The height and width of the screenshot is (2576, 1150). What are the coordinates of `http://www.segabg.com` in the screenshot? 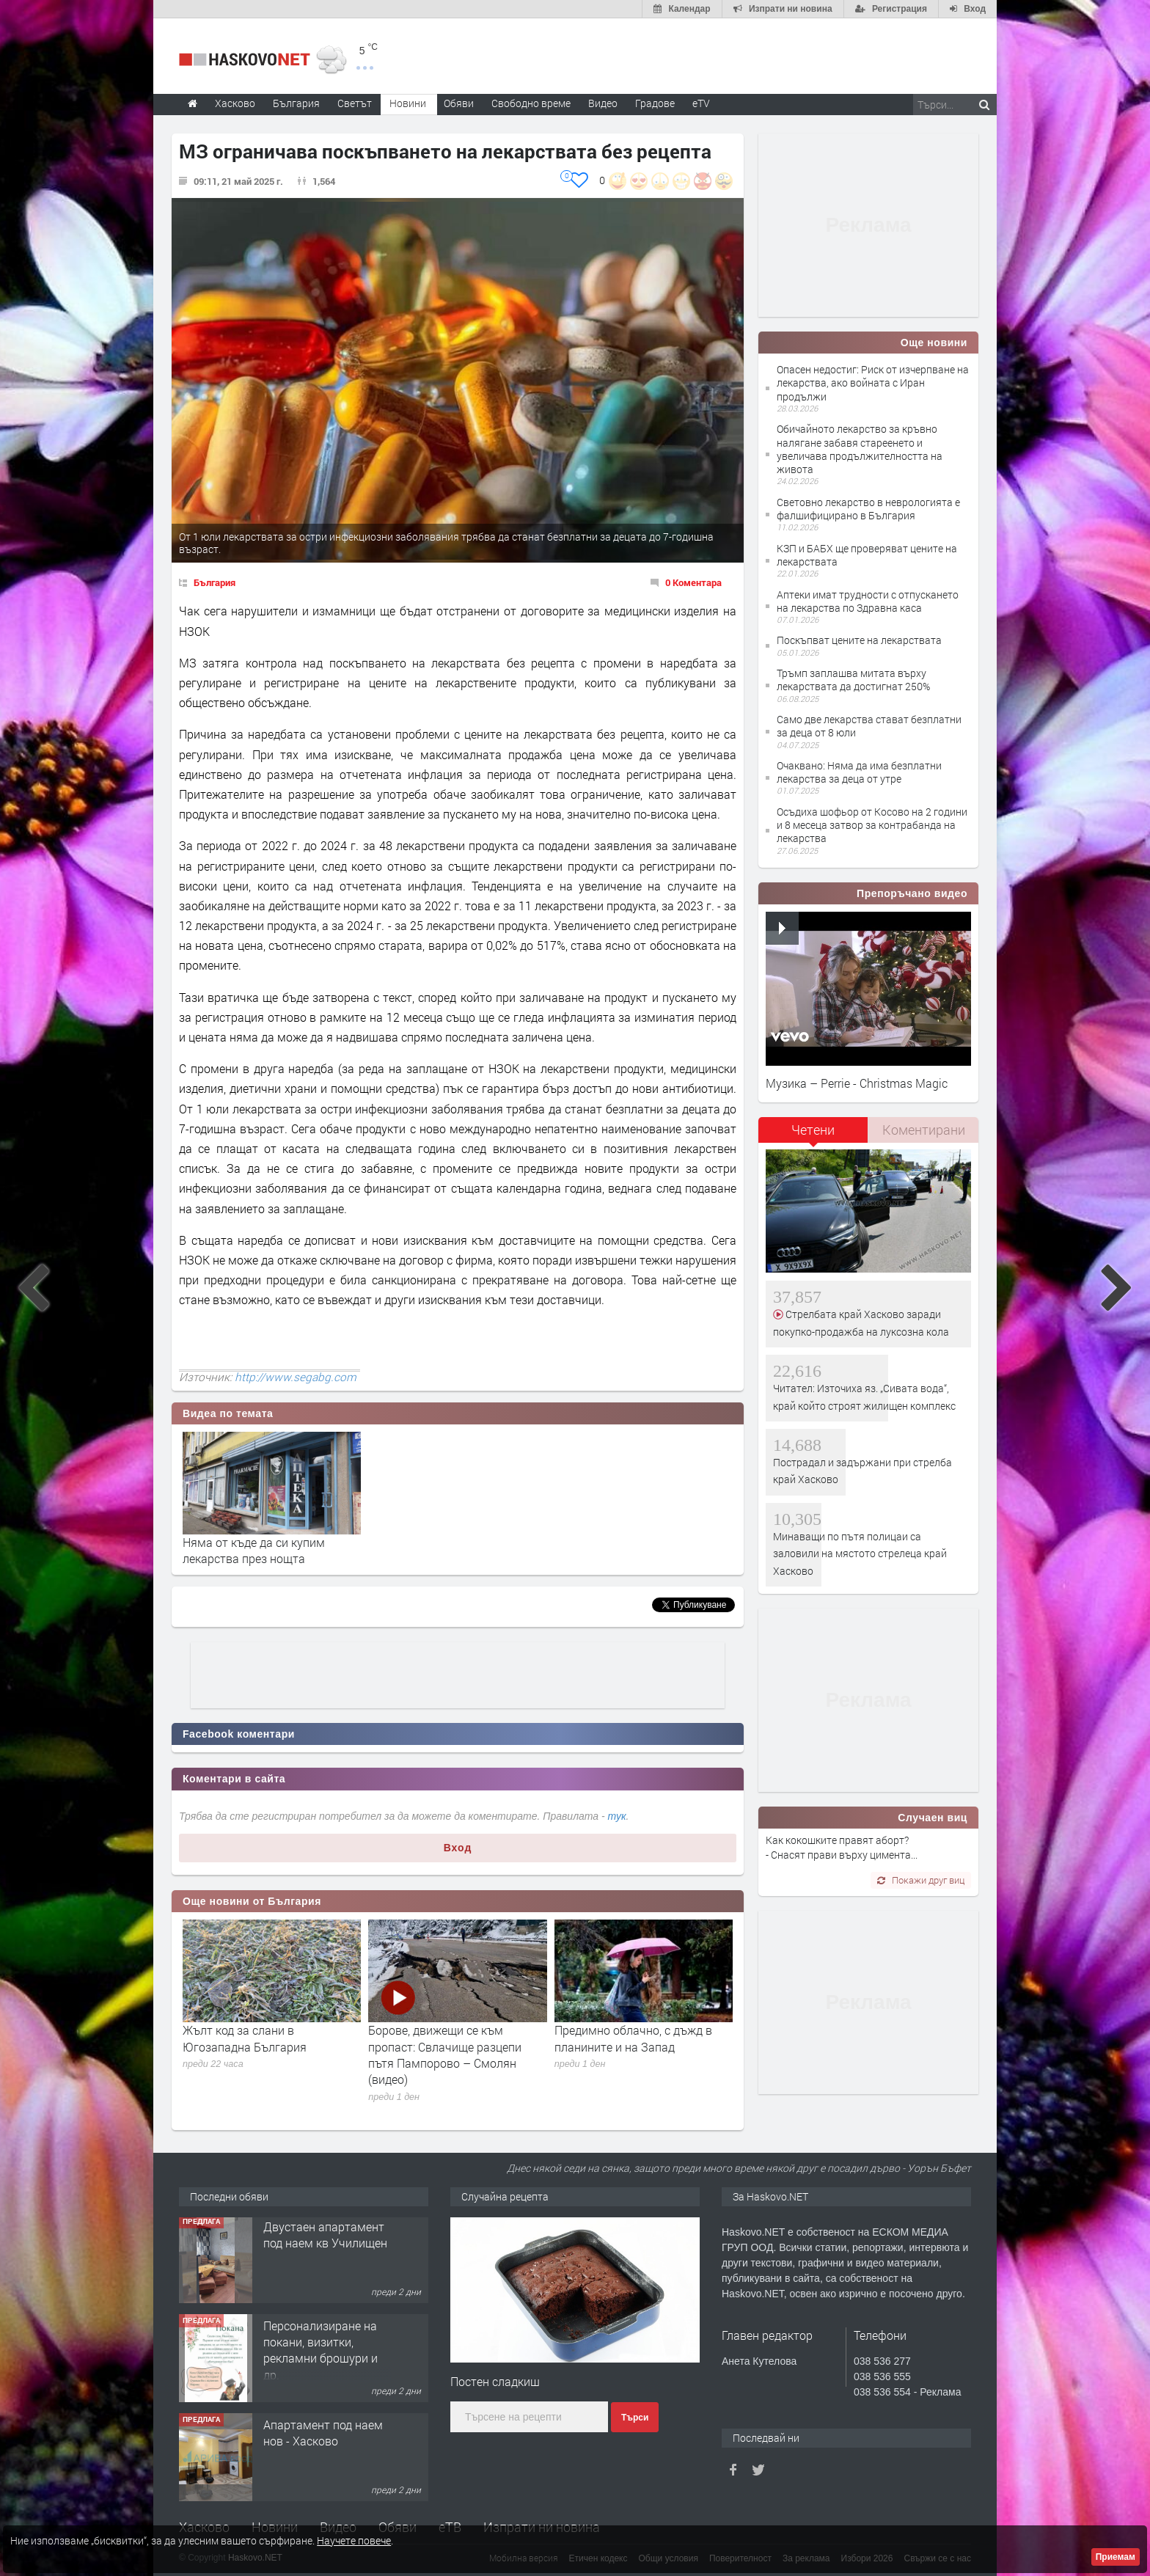 It's located at (295, 1376).